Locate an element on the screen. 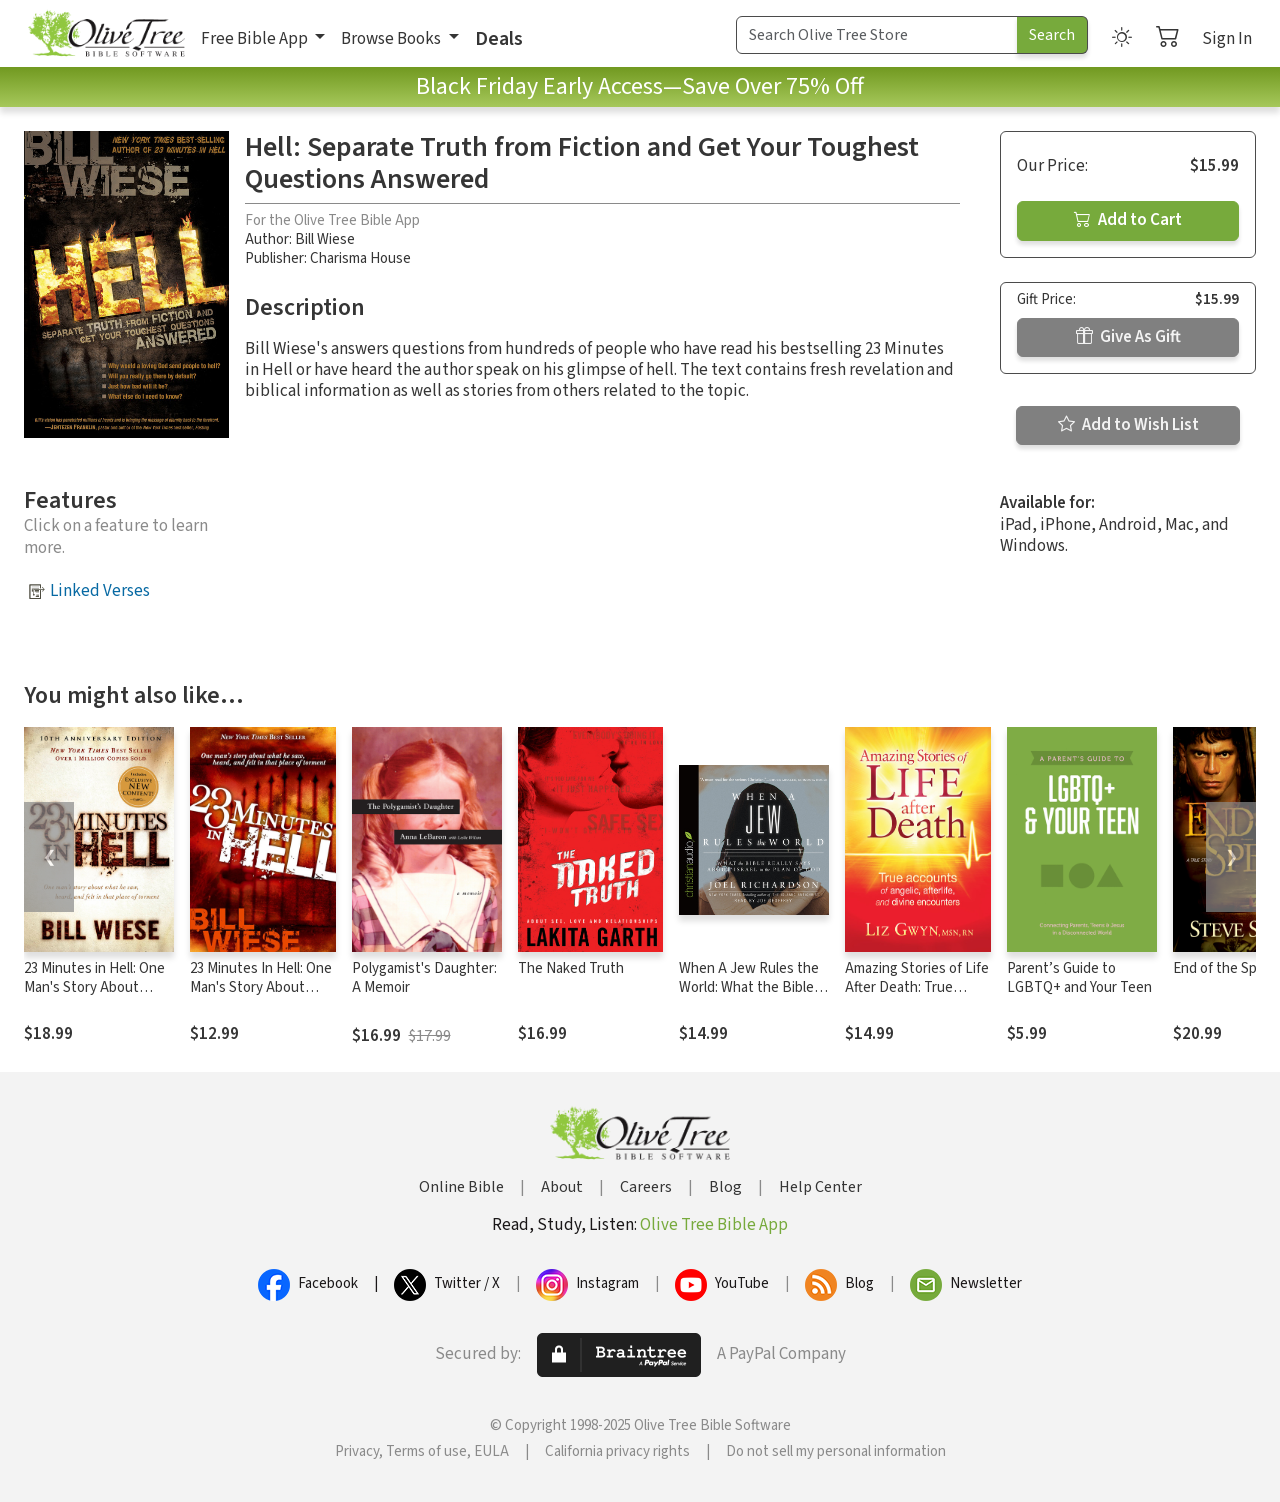 The image size is (1280, 1502). Add to Wish List is located at coordinates (1128, 425).